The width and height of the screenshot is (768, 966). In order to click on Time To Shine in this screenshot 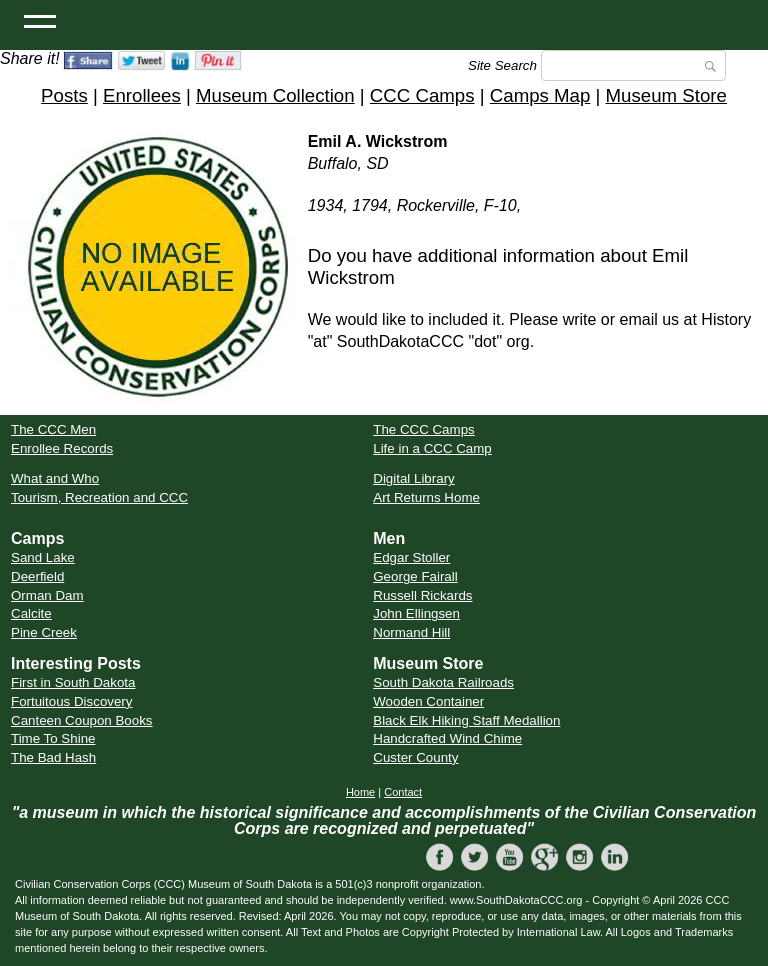, I will do `click(53, 738)`.